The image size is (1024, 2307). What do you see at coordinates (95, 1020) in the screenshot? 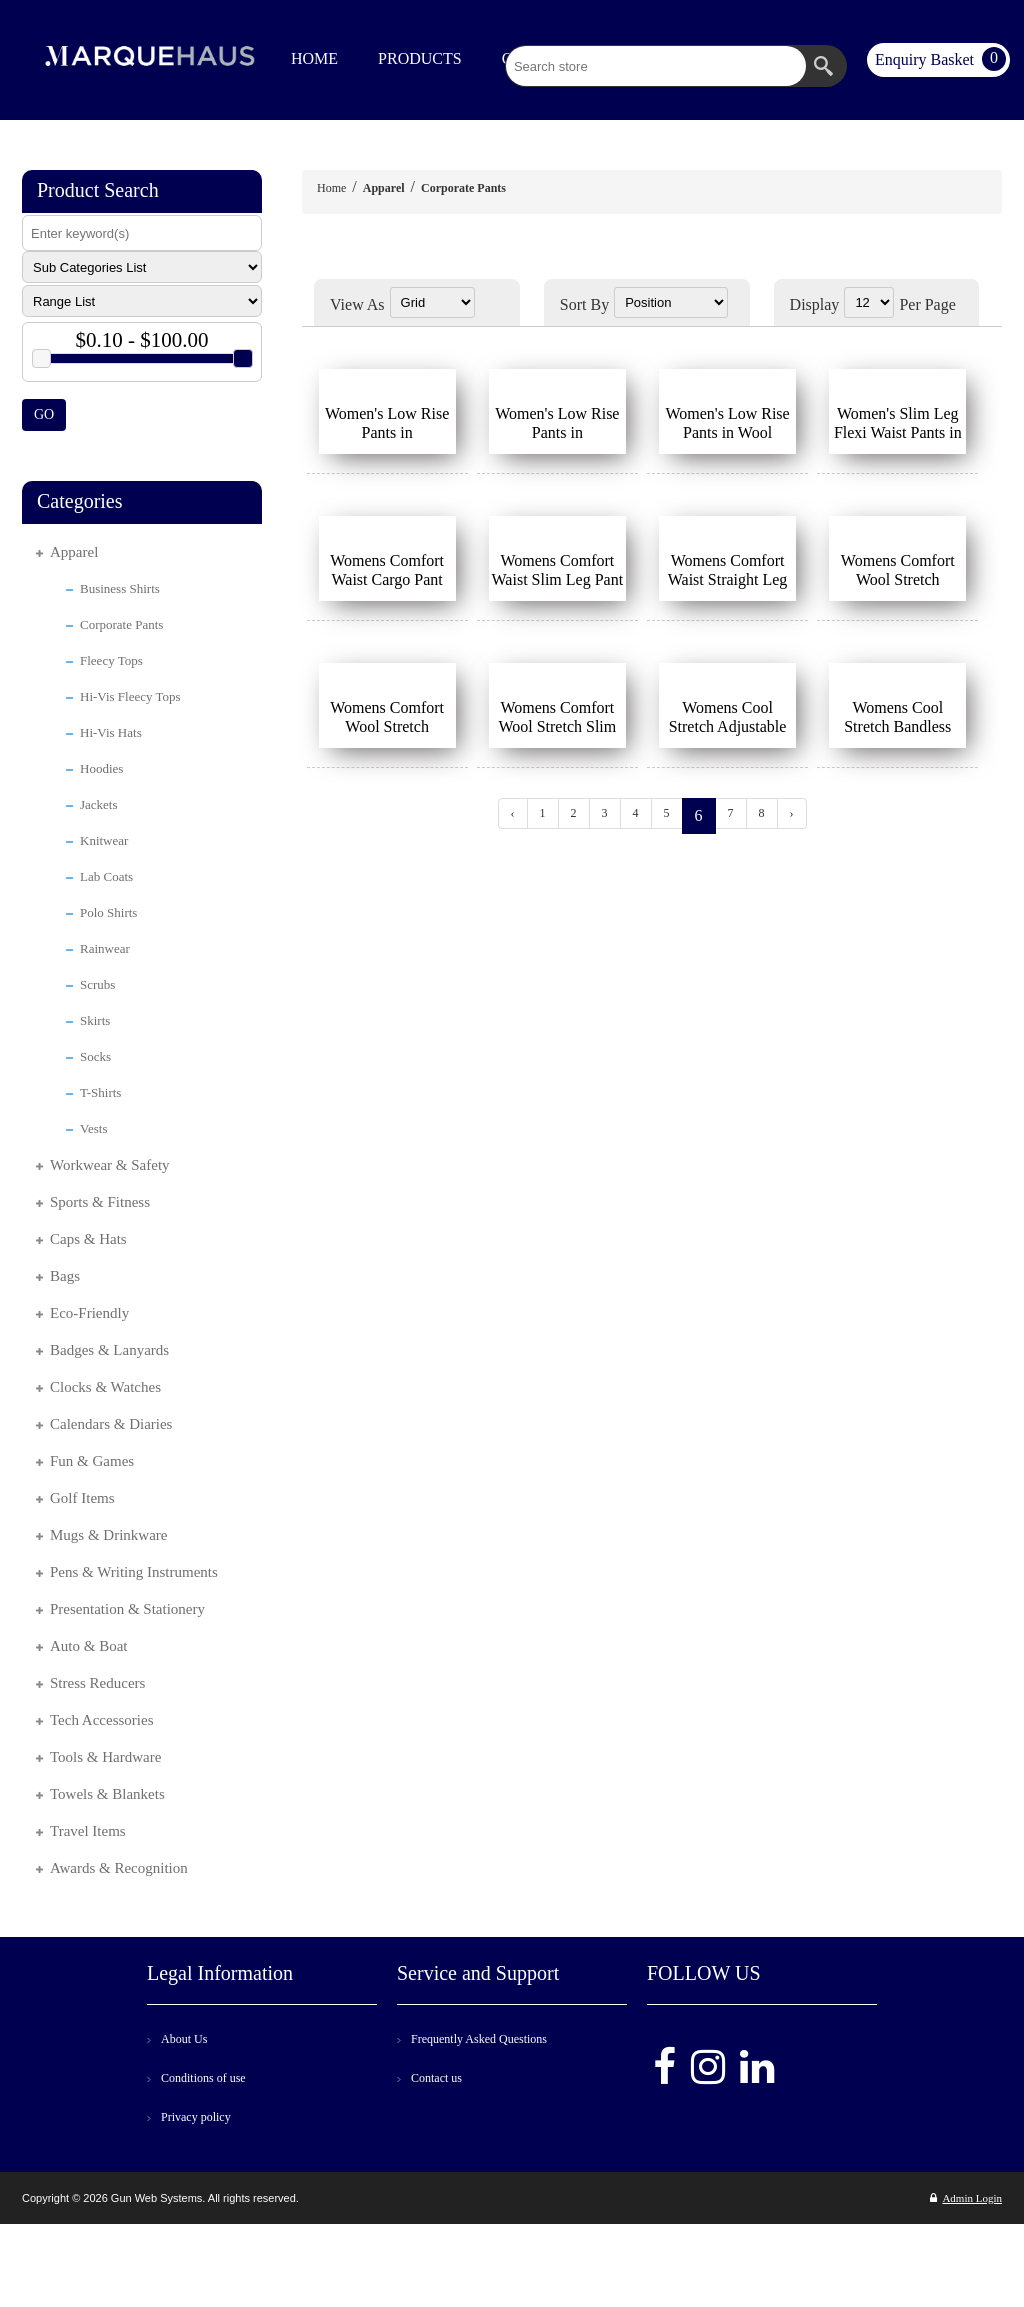
I see `Skirts` at bounding box center [95, 1020].